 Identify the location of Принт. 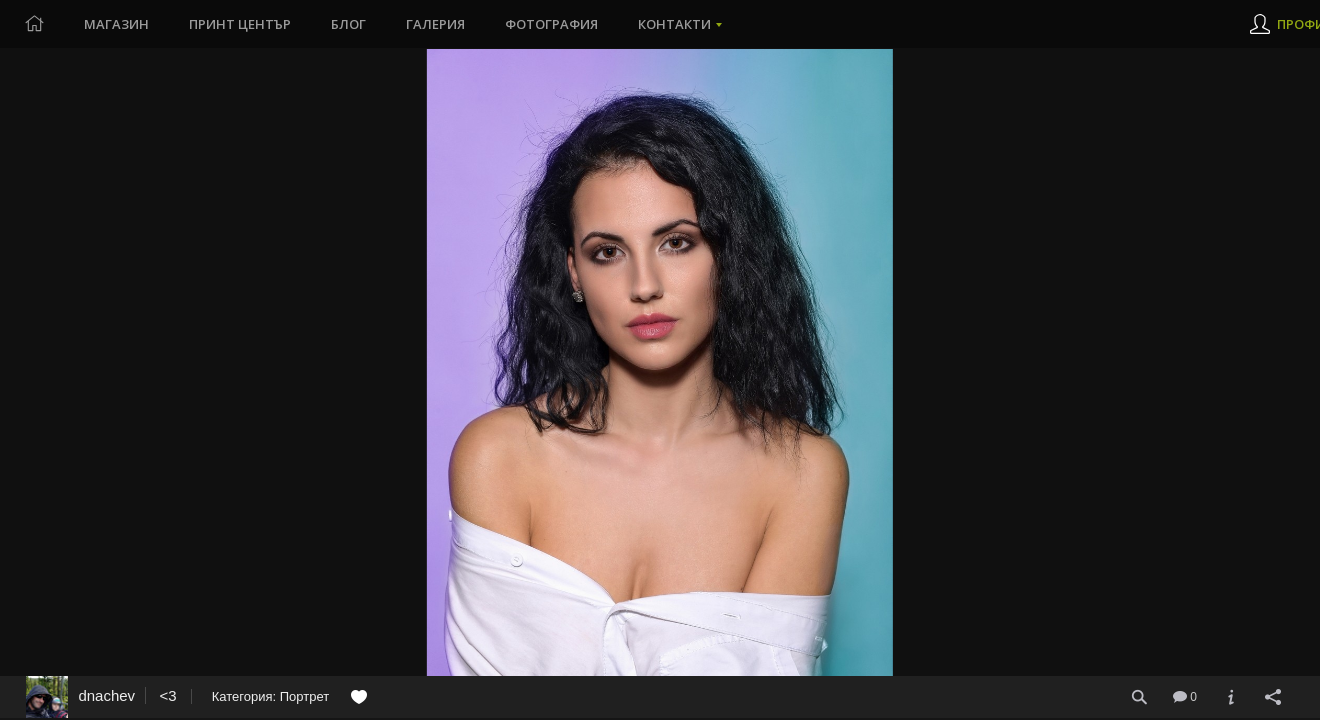
(240, 24).